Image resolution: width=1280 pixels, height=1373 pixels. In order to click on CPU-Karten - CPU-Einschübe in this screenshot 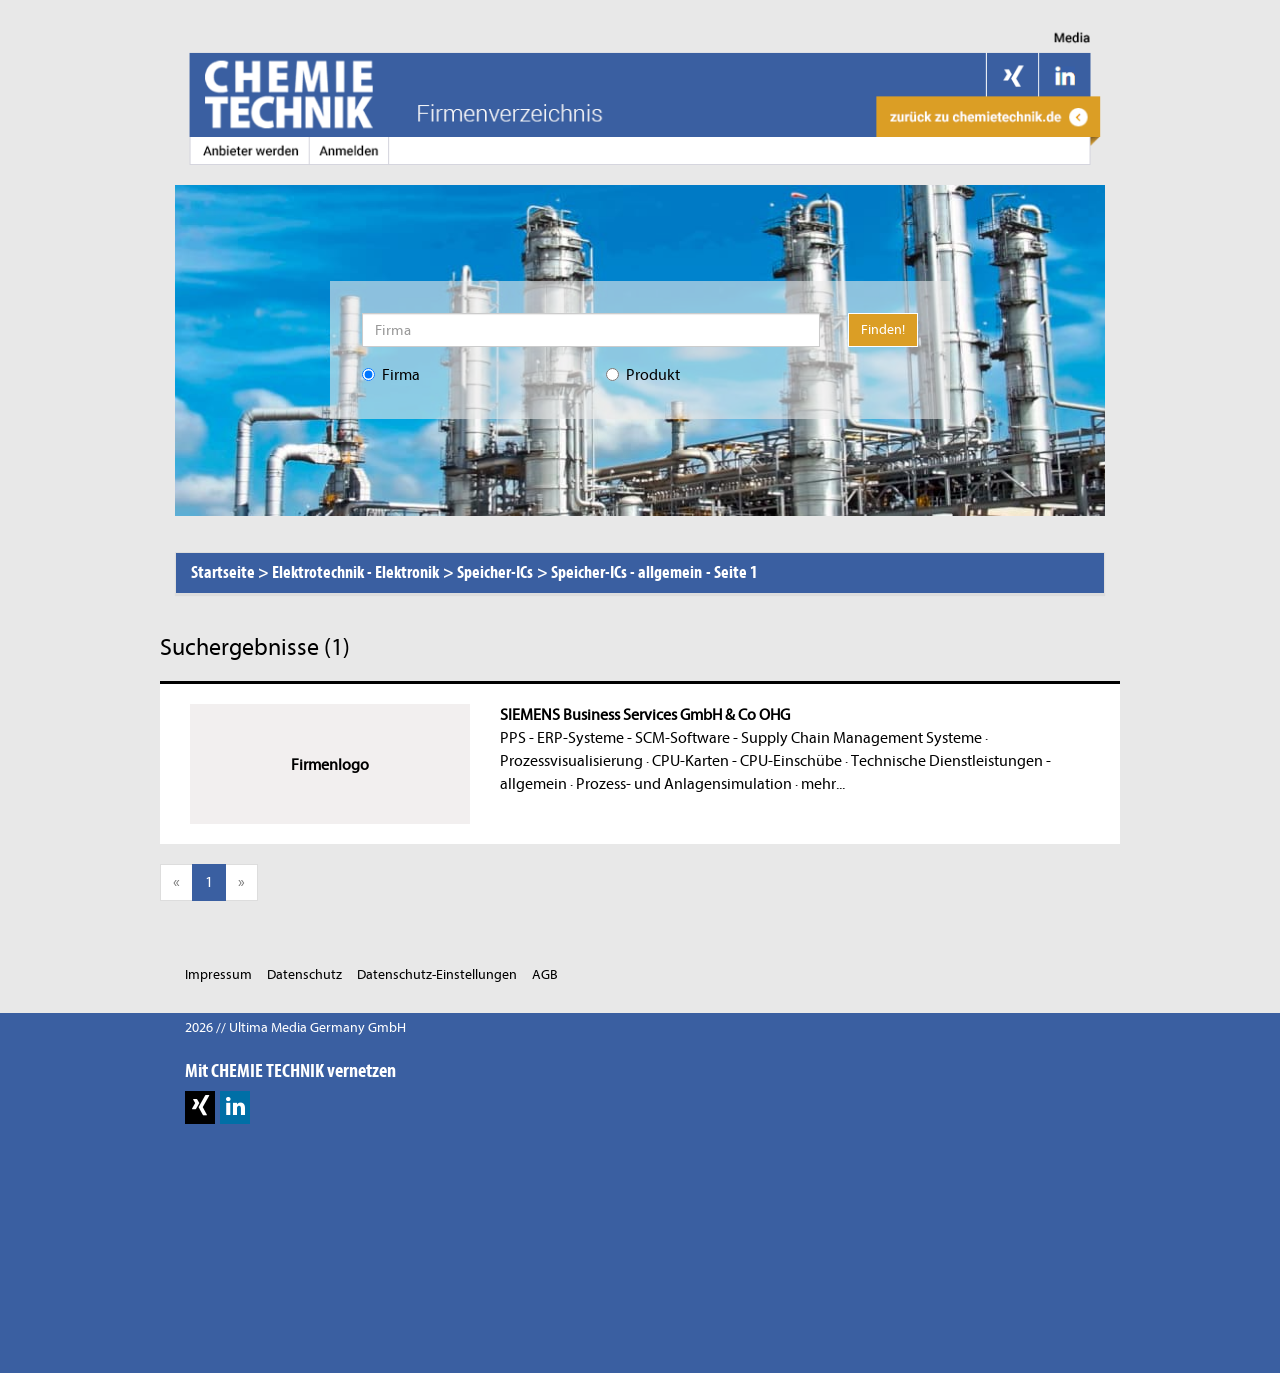, I will do `click(747, 761)`.